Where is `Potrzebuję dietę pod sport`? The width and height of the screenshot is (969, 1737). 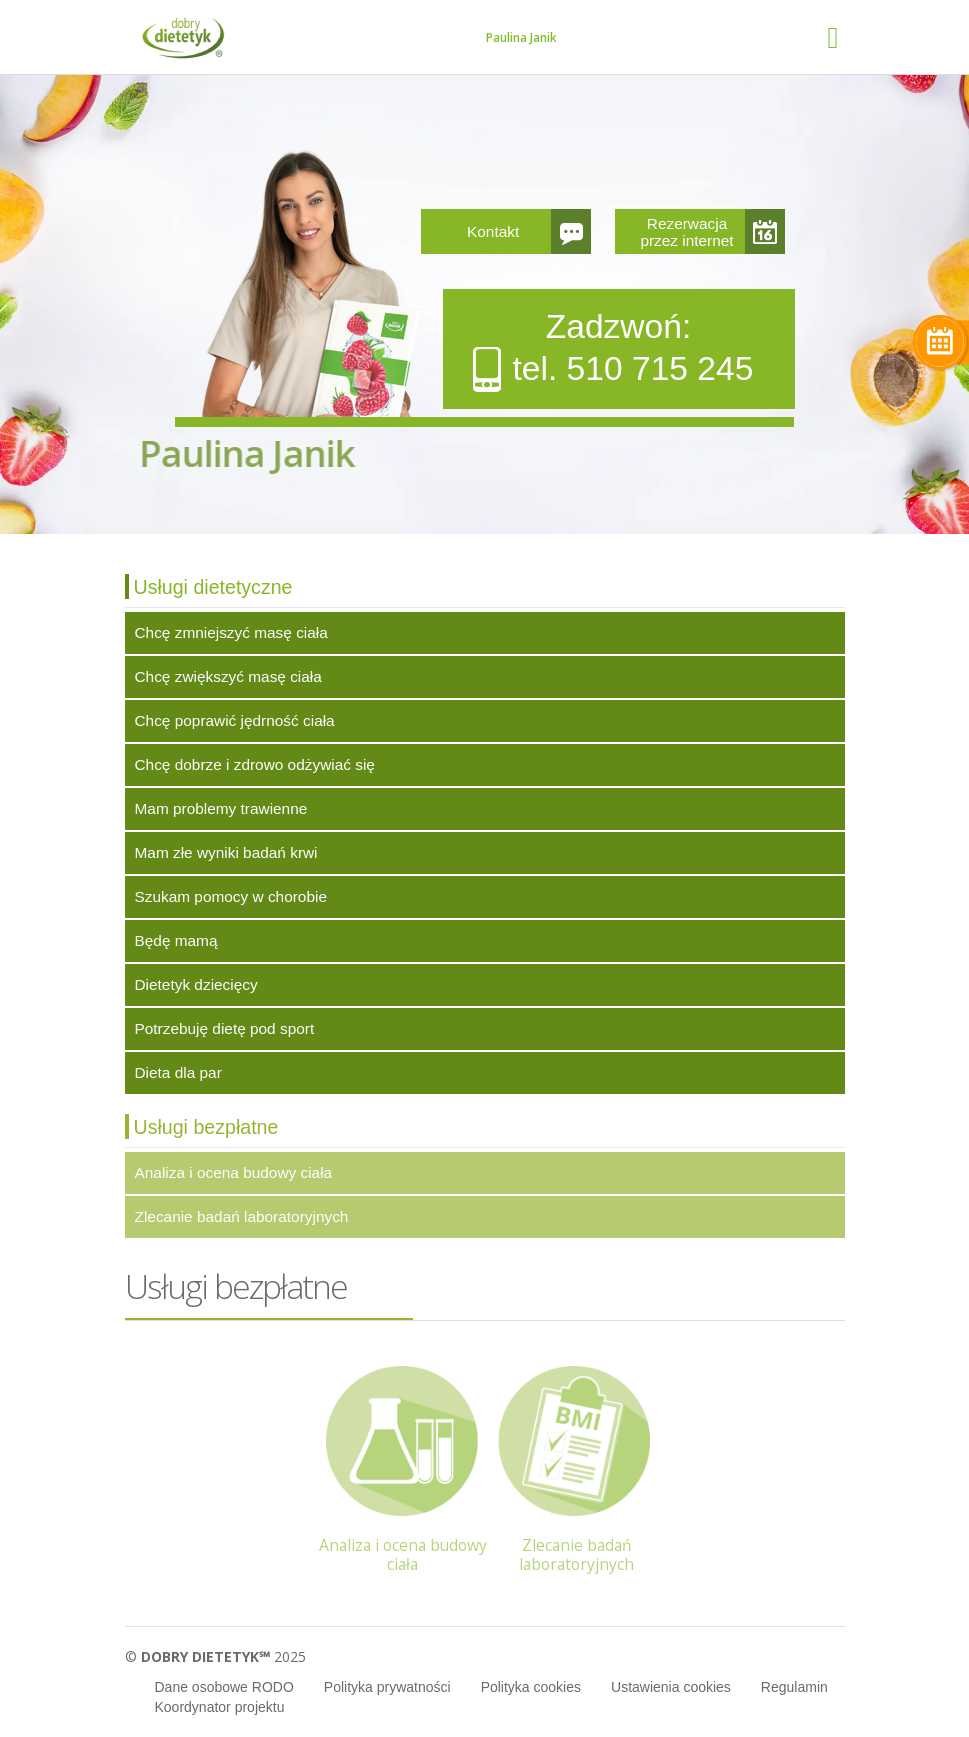 Potrzebuję dietę pod sport is located at coordinates (225, 1028).